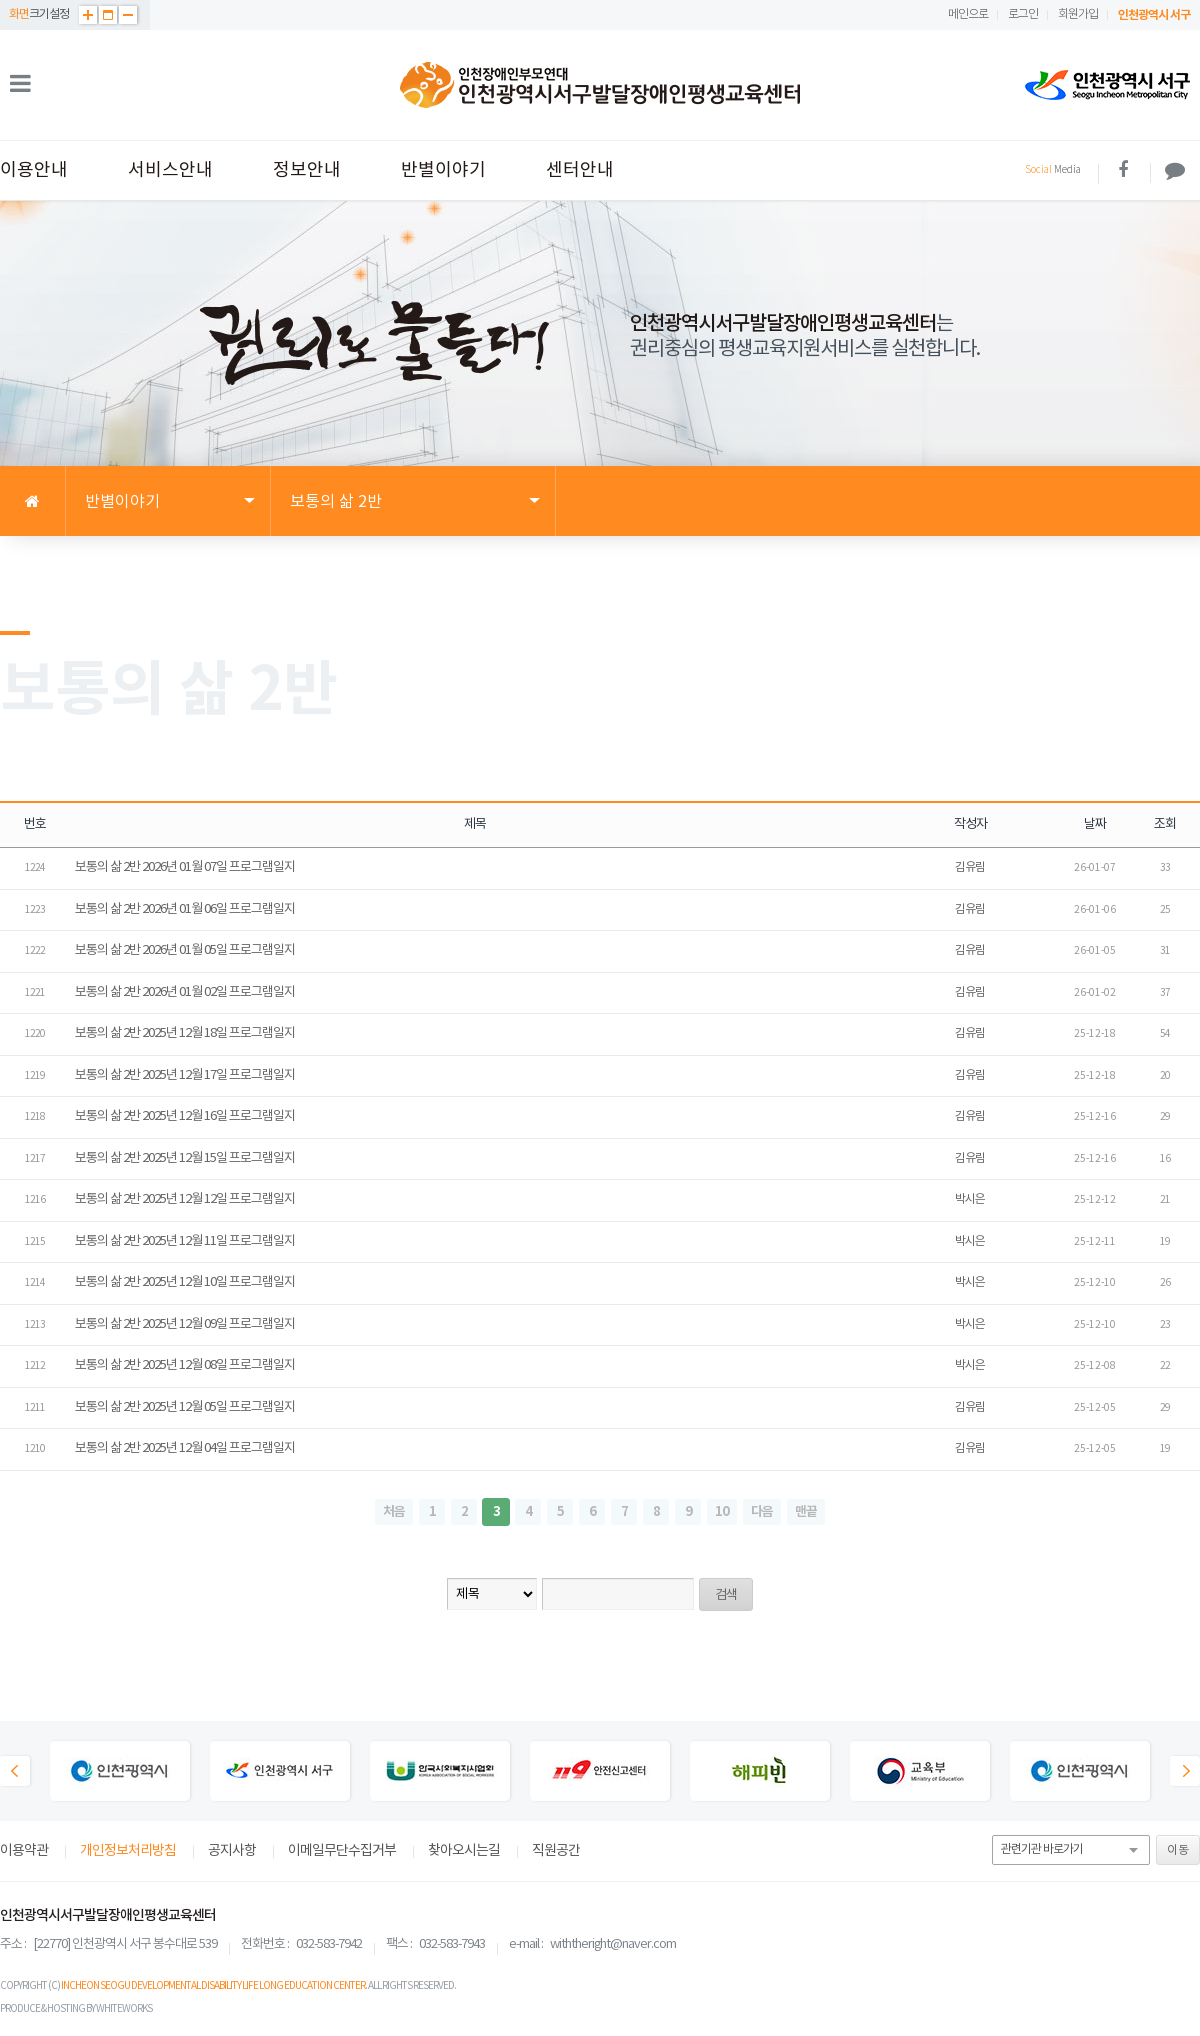  What do you see at coordinates (185, 1448) in the screenshot?
I see `보통의 삶 2반 2025년 12월 04일 프로그램일지` at bounding box center [185, 1448].